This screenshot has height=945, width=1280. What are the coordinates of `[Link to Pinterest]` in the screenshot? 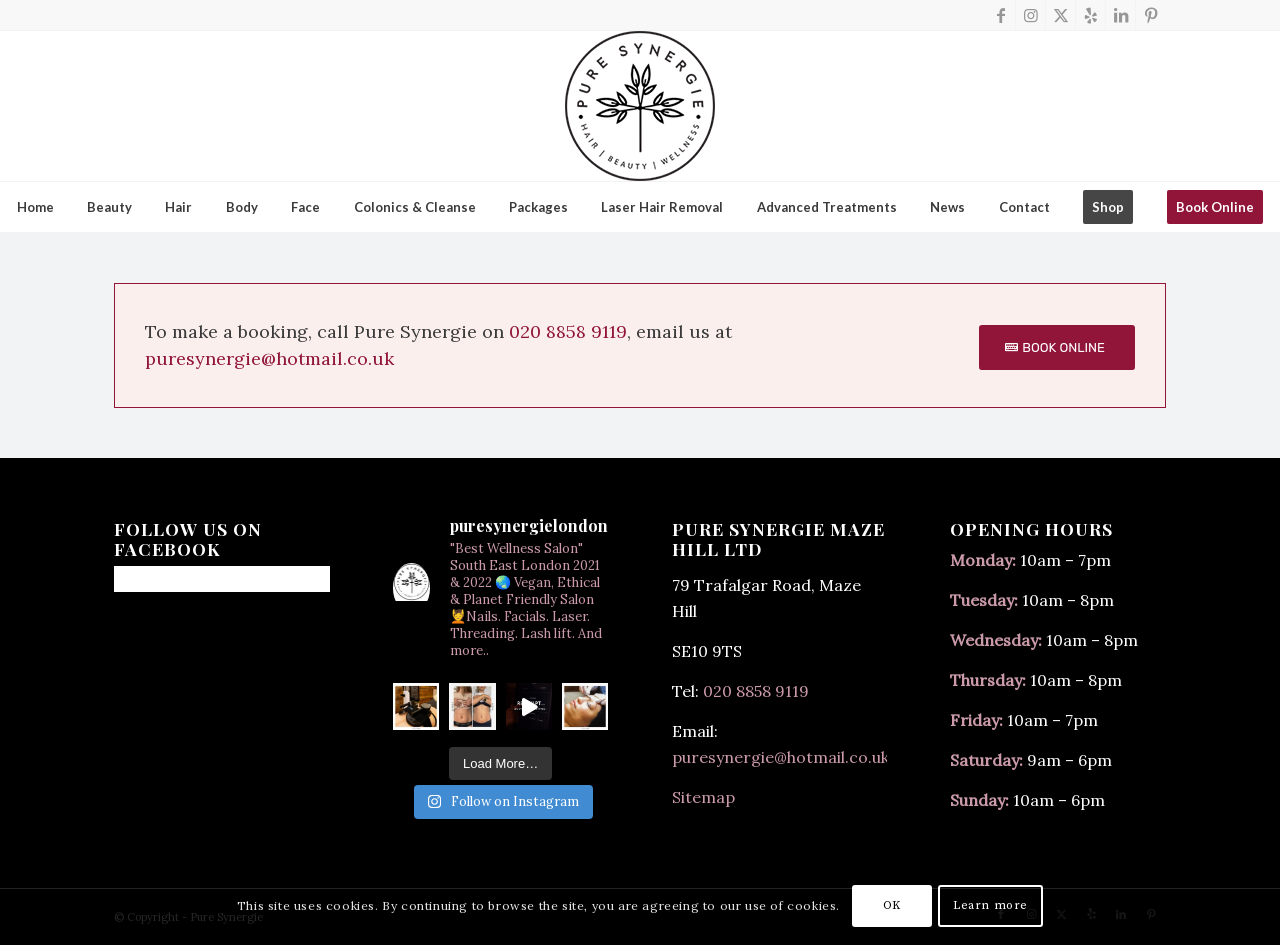 It's located at (1151, 15).